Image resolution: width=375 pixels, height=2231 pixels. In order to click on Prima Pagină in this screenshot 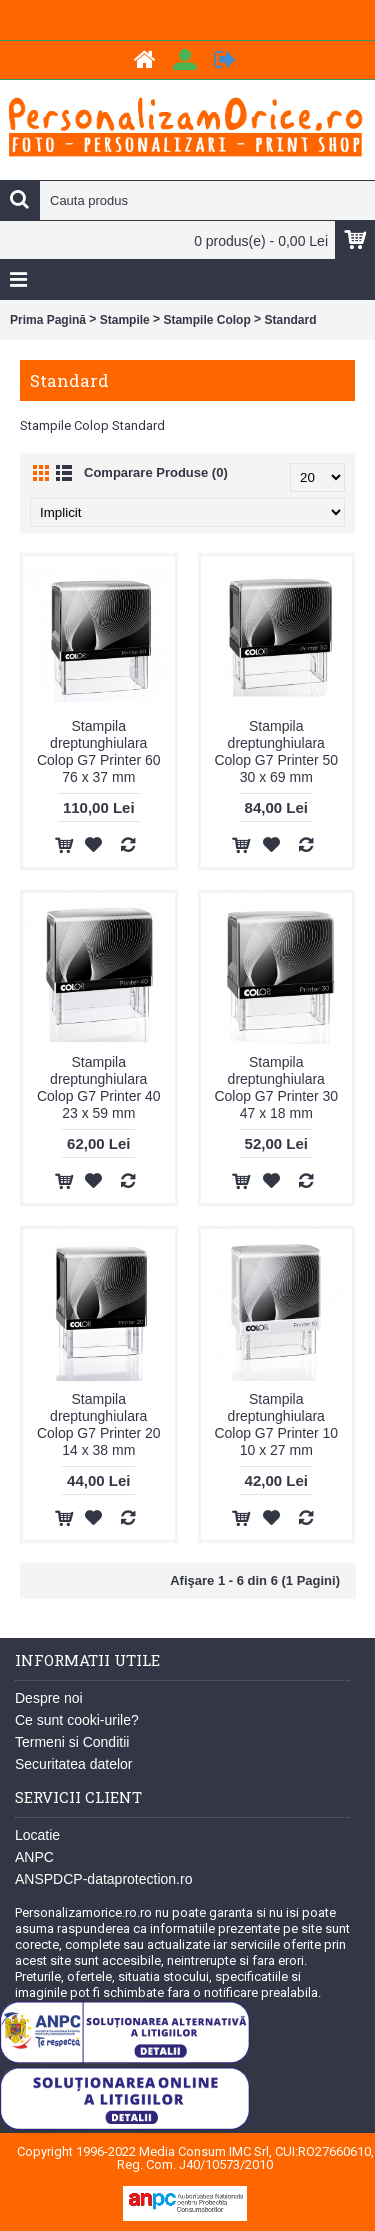, I will do `click(48, 320)`.